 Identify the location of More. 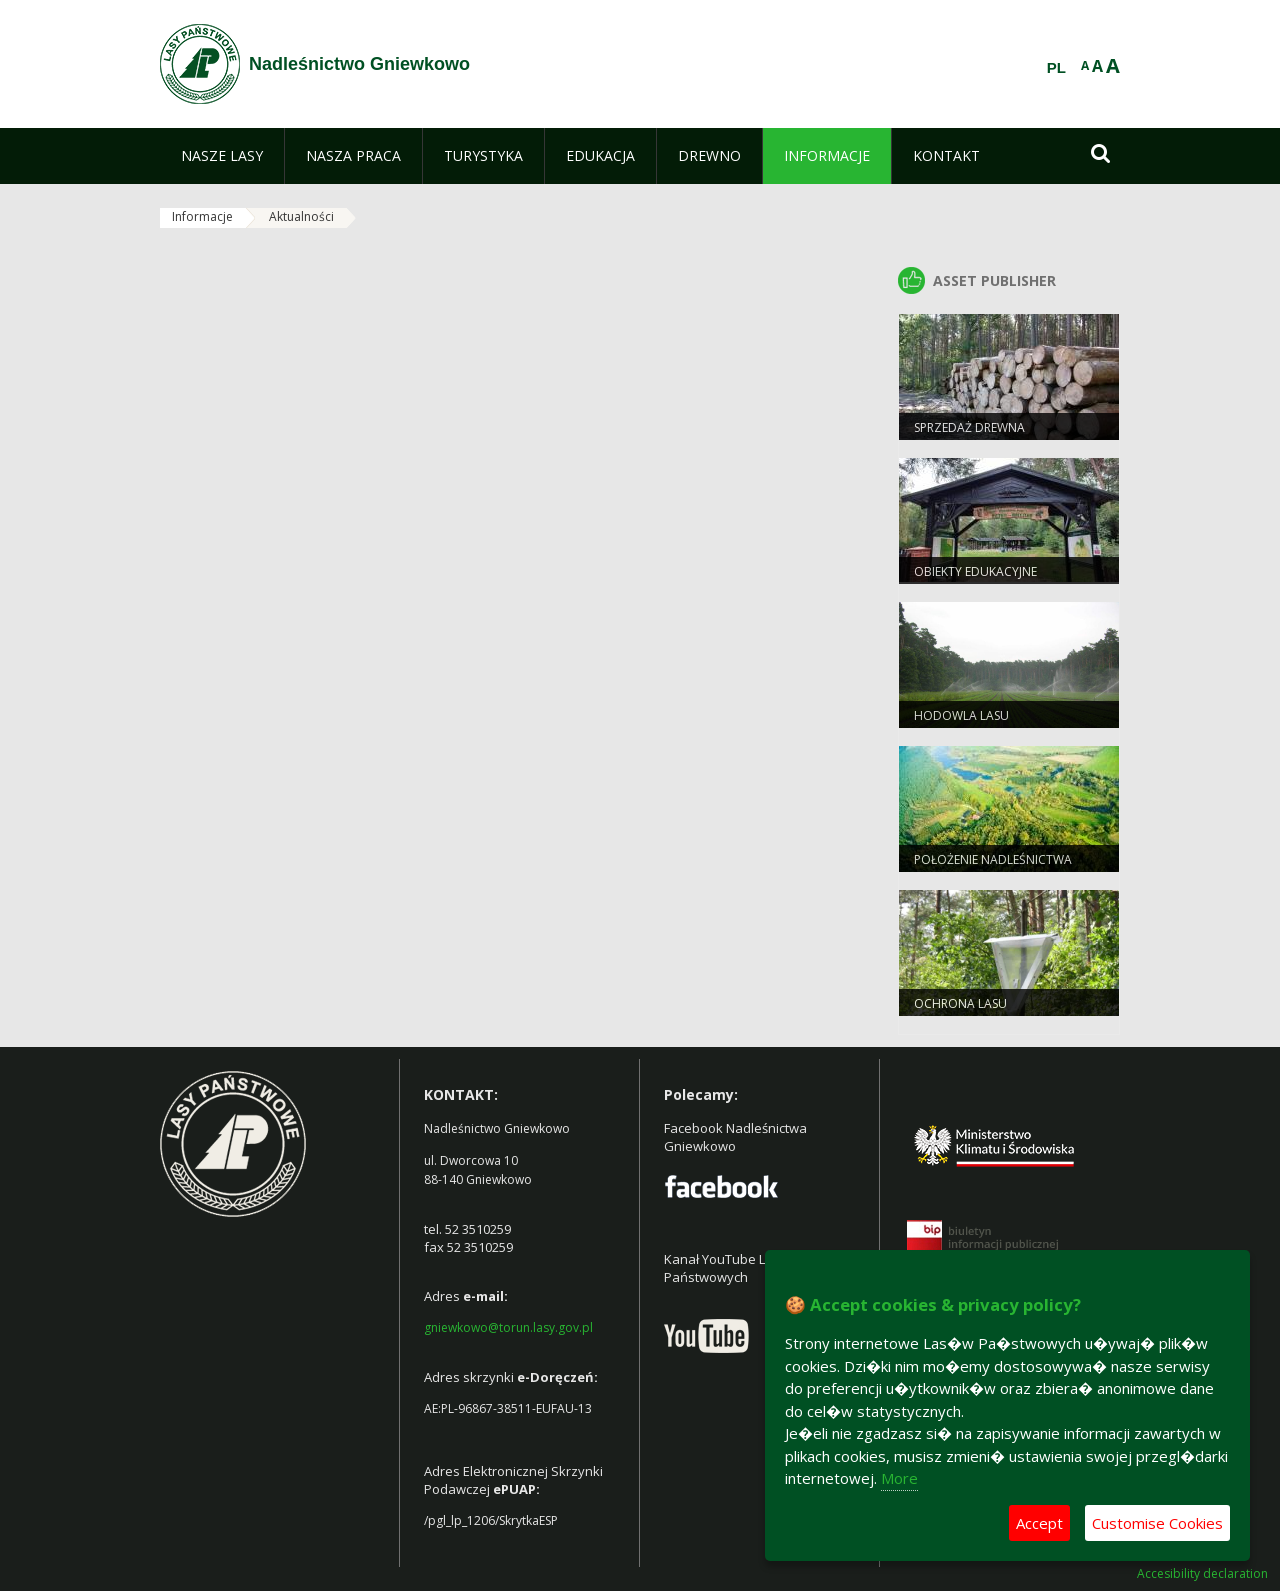
(899, 1478).